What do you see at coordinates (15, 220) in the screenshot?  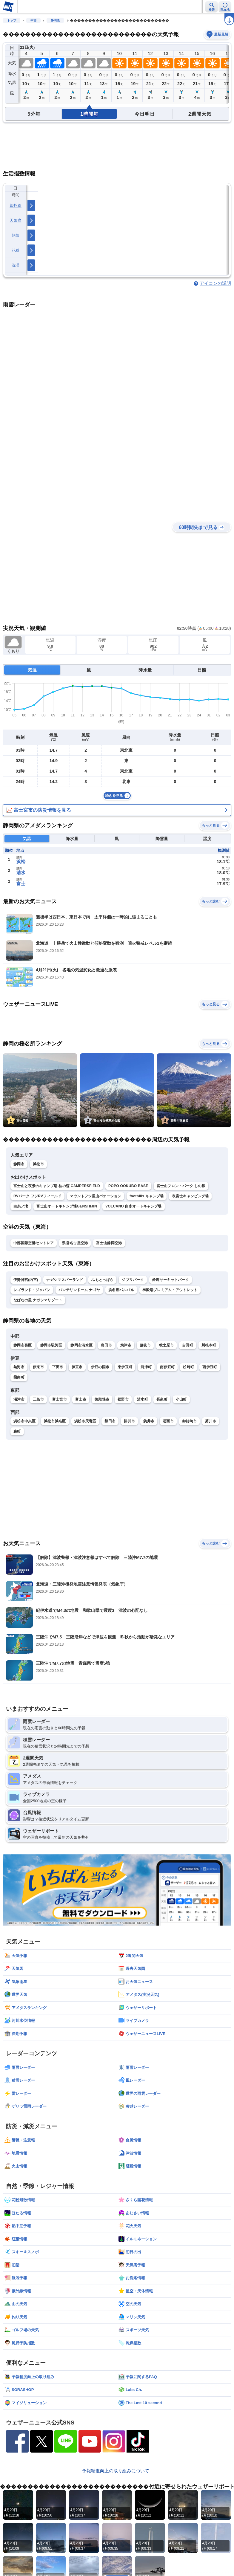 I see `天気痛` at bounding box center [15, 220].